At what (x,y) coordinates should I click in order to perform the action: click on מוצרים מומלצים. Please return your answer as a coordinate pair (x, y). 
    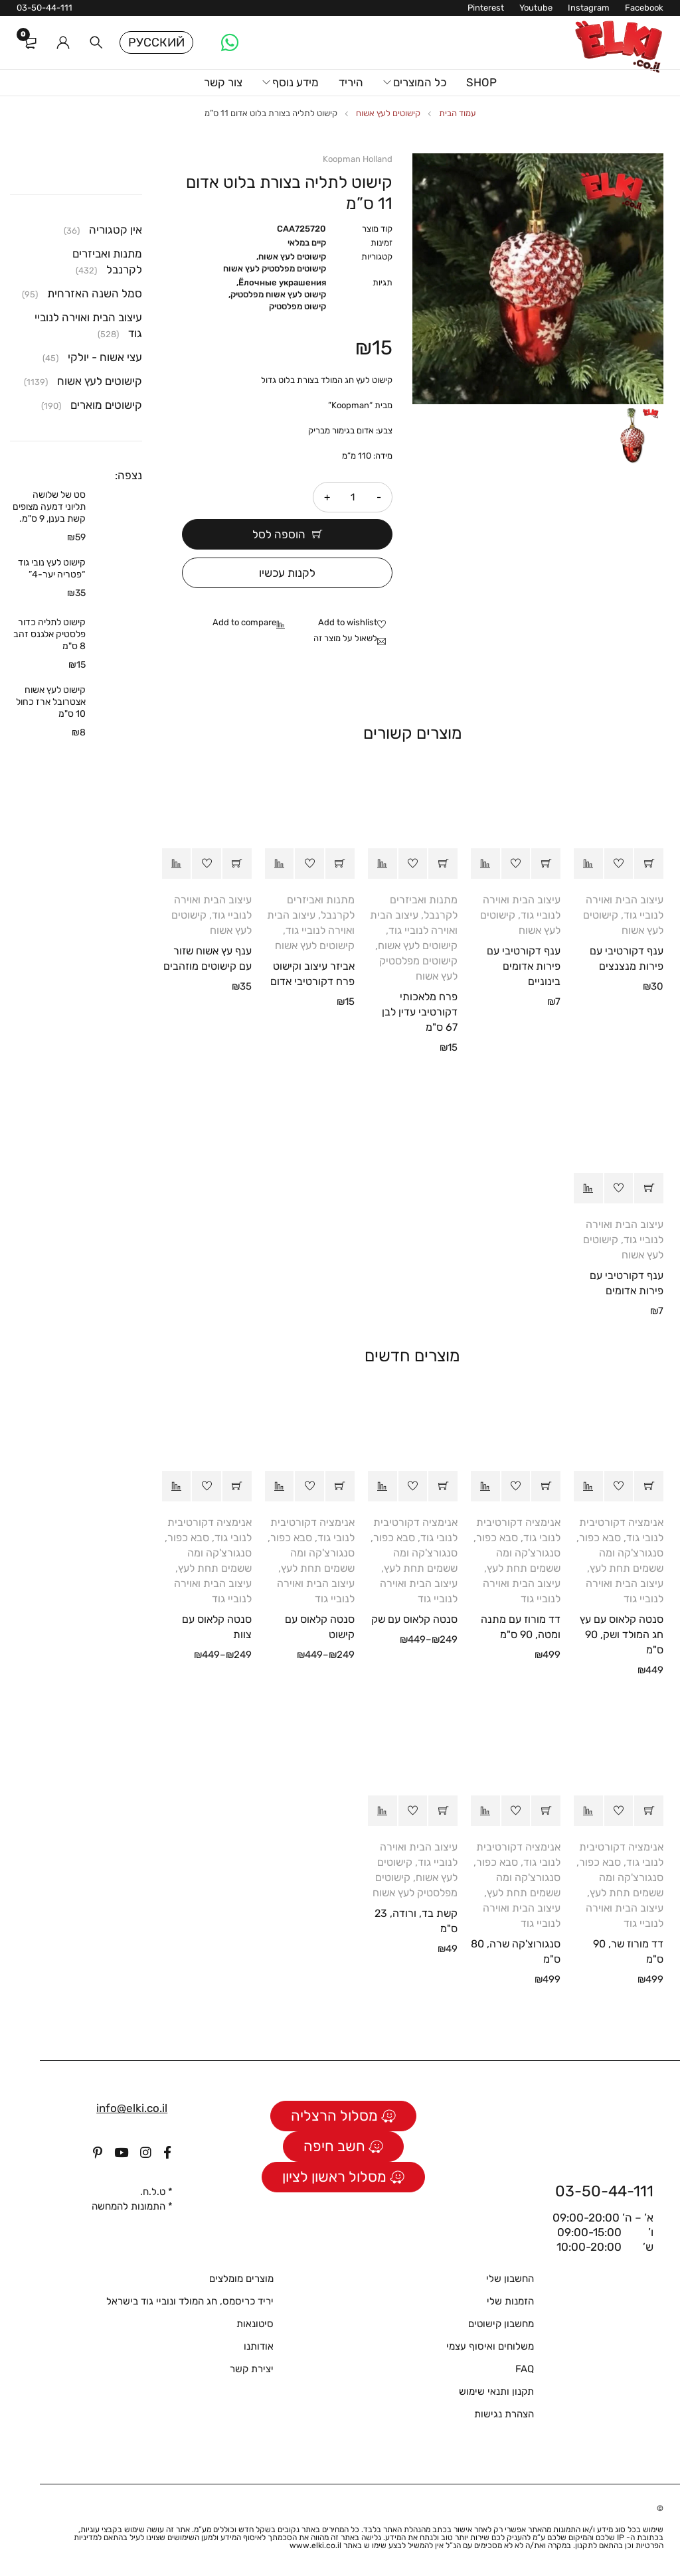
    Looking at the image, I should click on (241, 2279).